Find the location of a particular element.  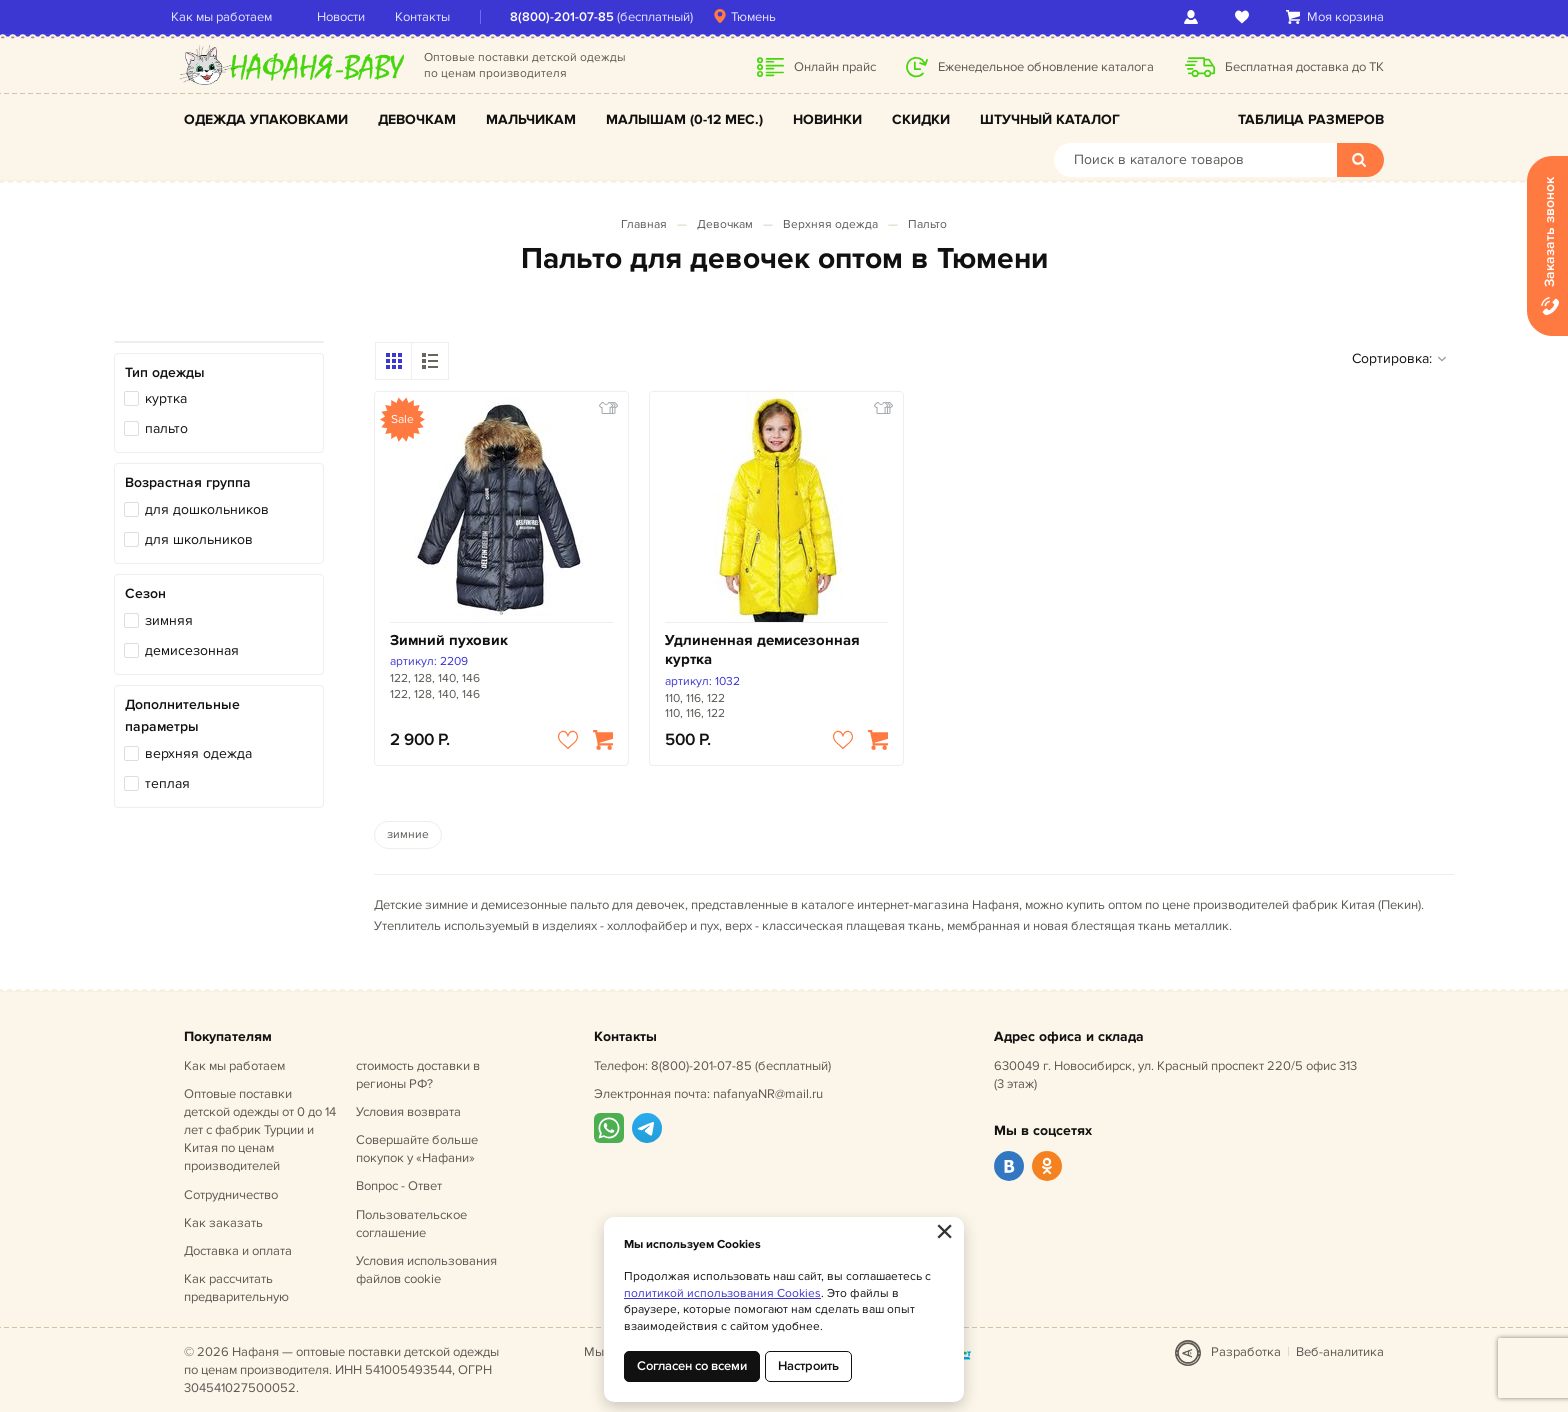

Контакты is located at coordinates (435, 17).